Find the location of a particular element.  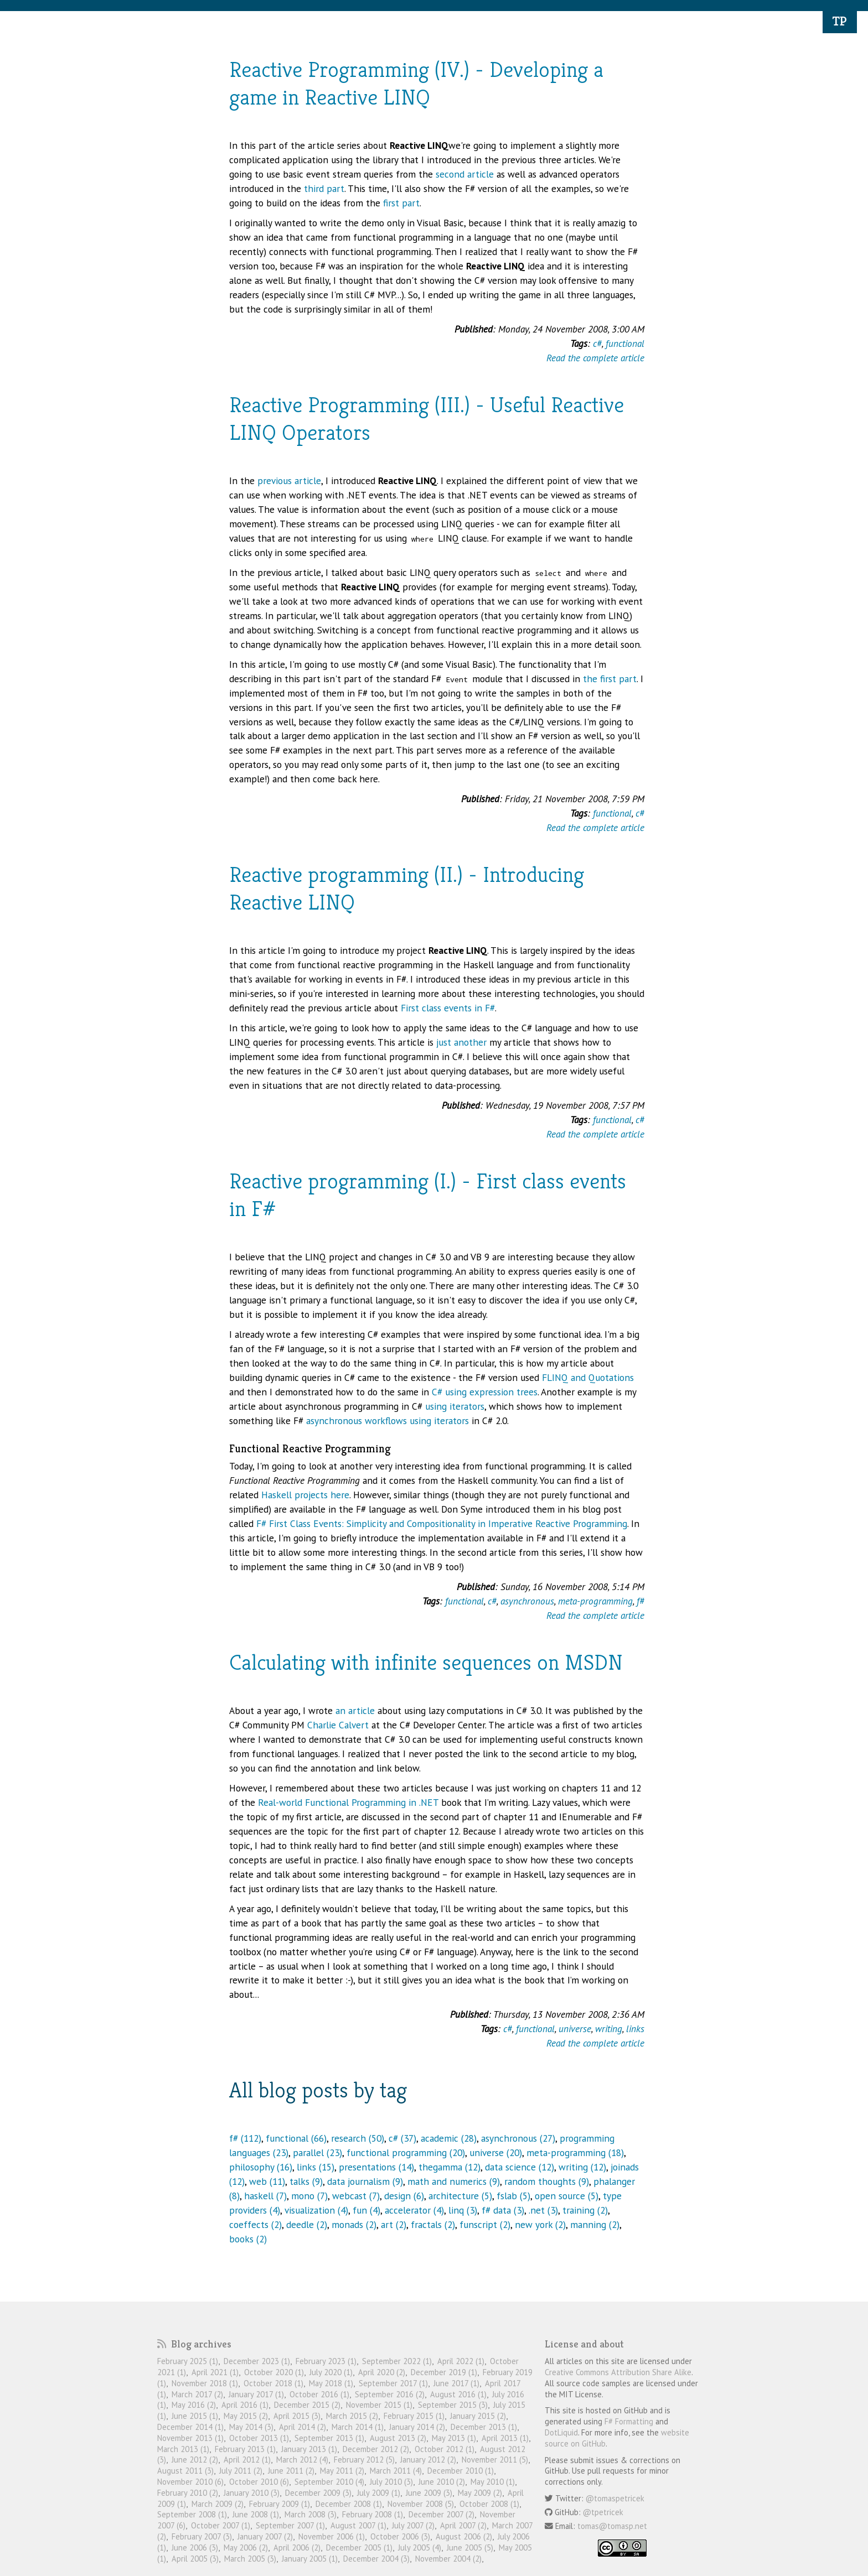

web (11) is located at coordinates (267, 2181).